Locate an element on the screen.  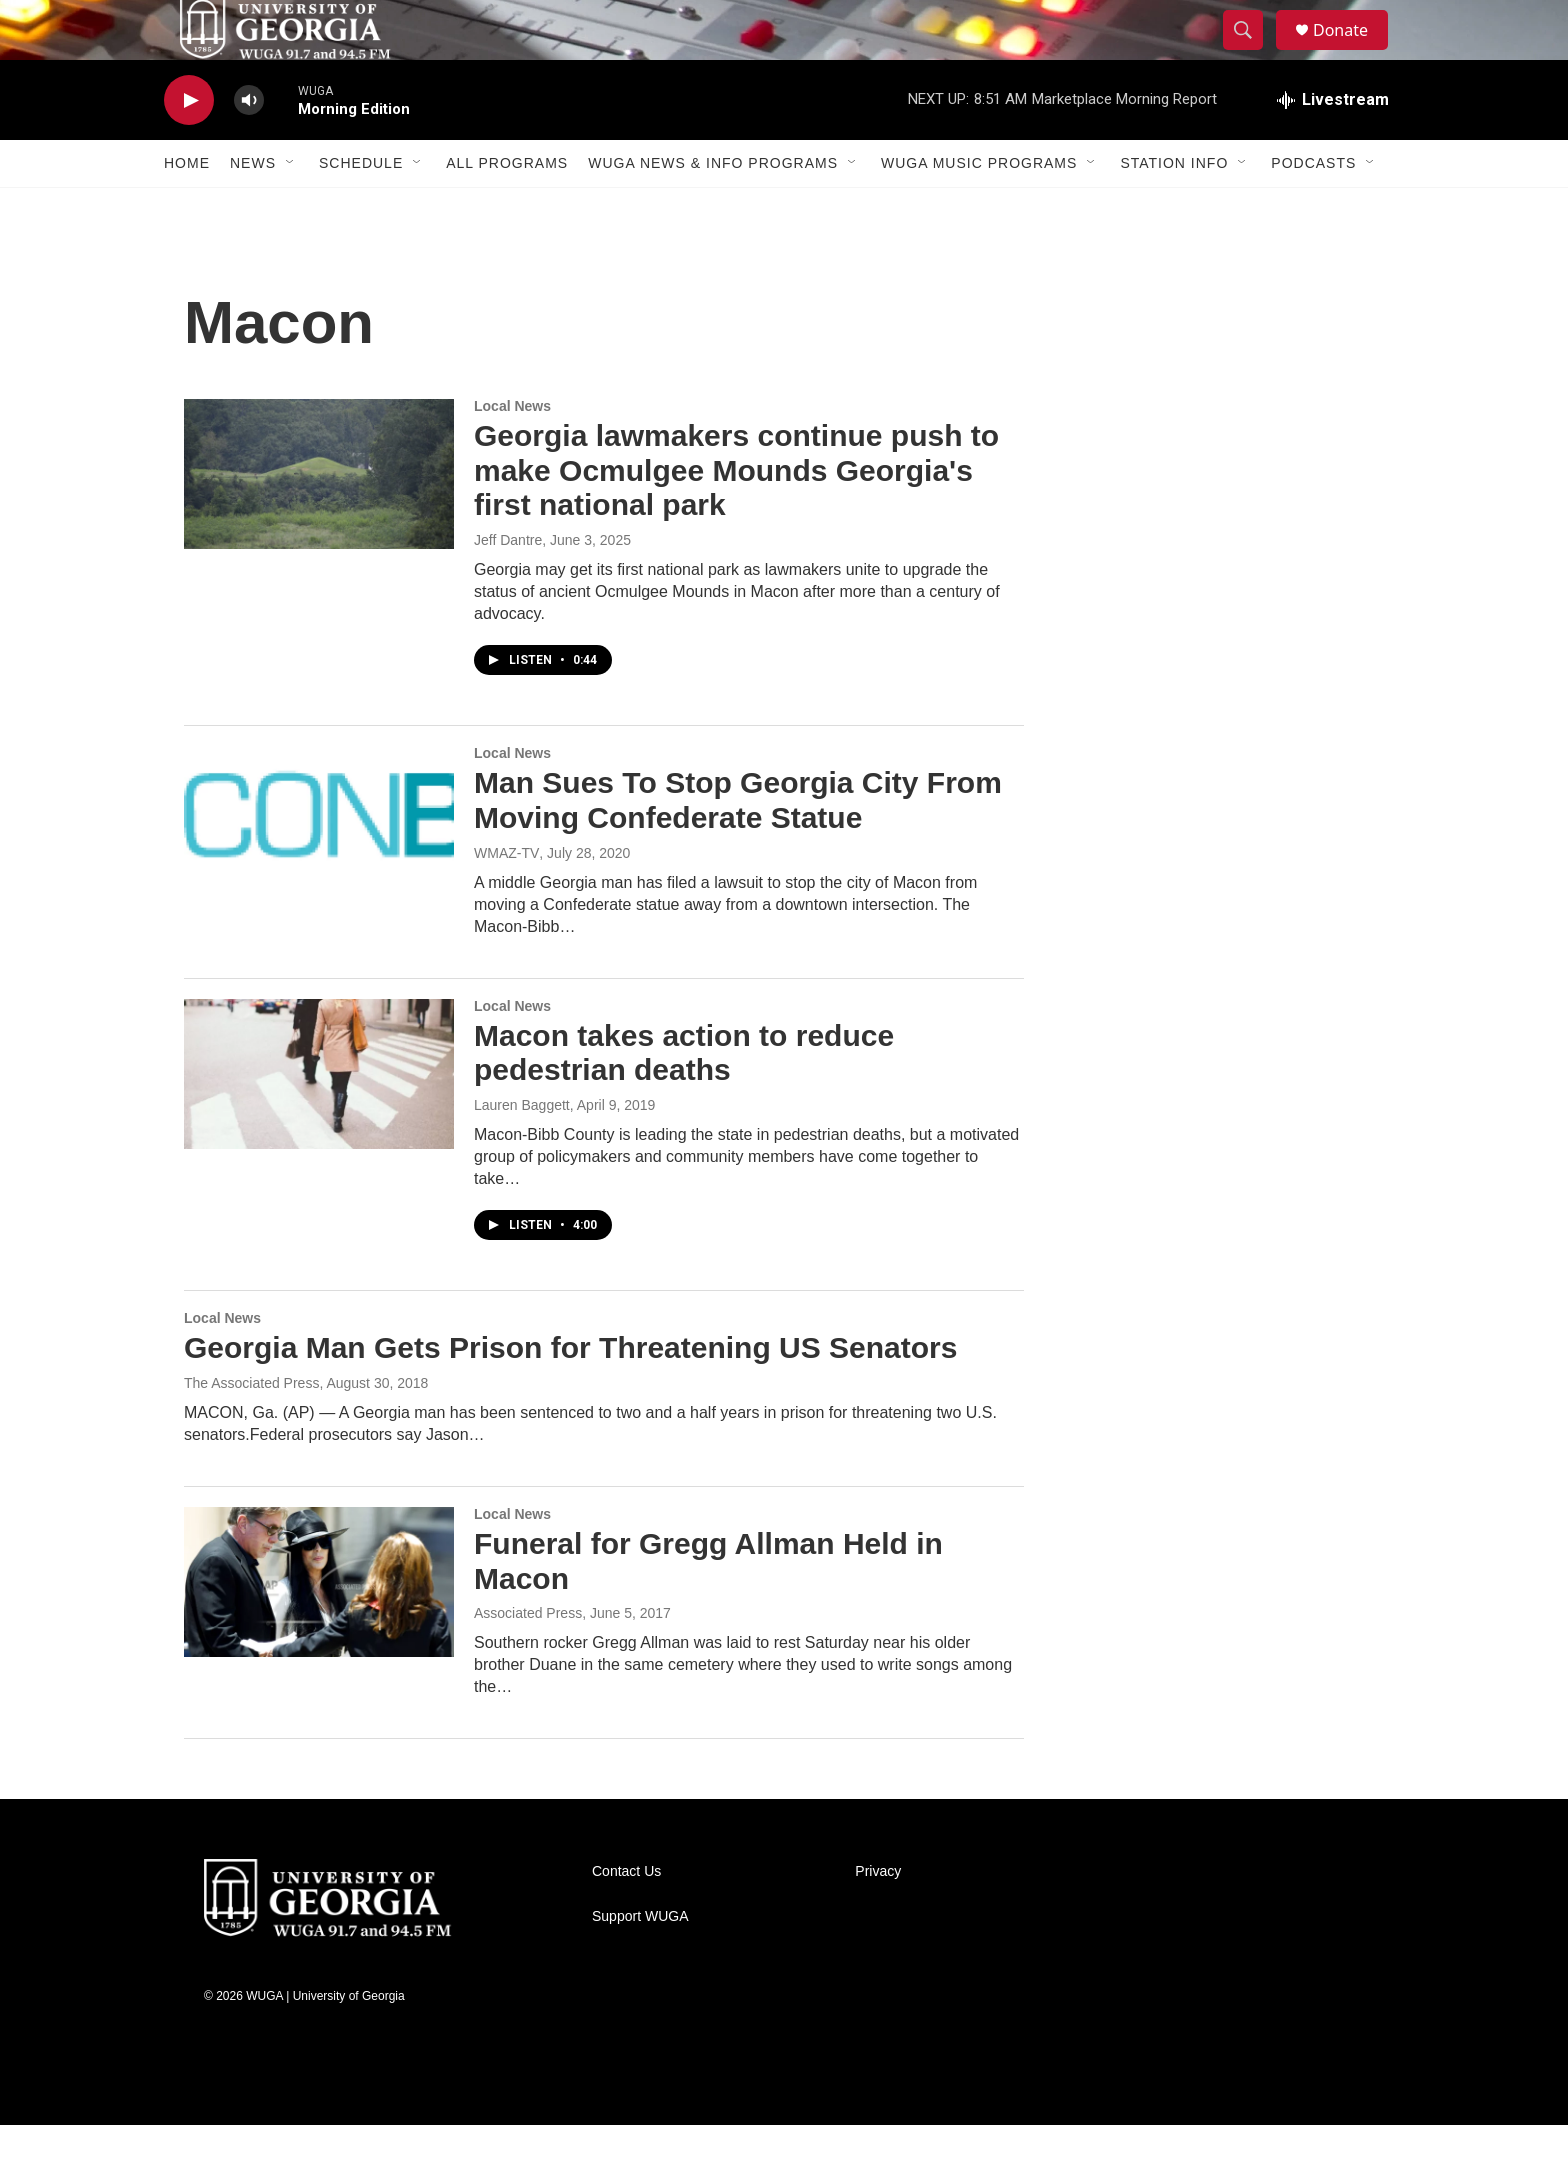
[Macon takes action to reduce pedestrian deaths] is located at coordinates (319, 1119).